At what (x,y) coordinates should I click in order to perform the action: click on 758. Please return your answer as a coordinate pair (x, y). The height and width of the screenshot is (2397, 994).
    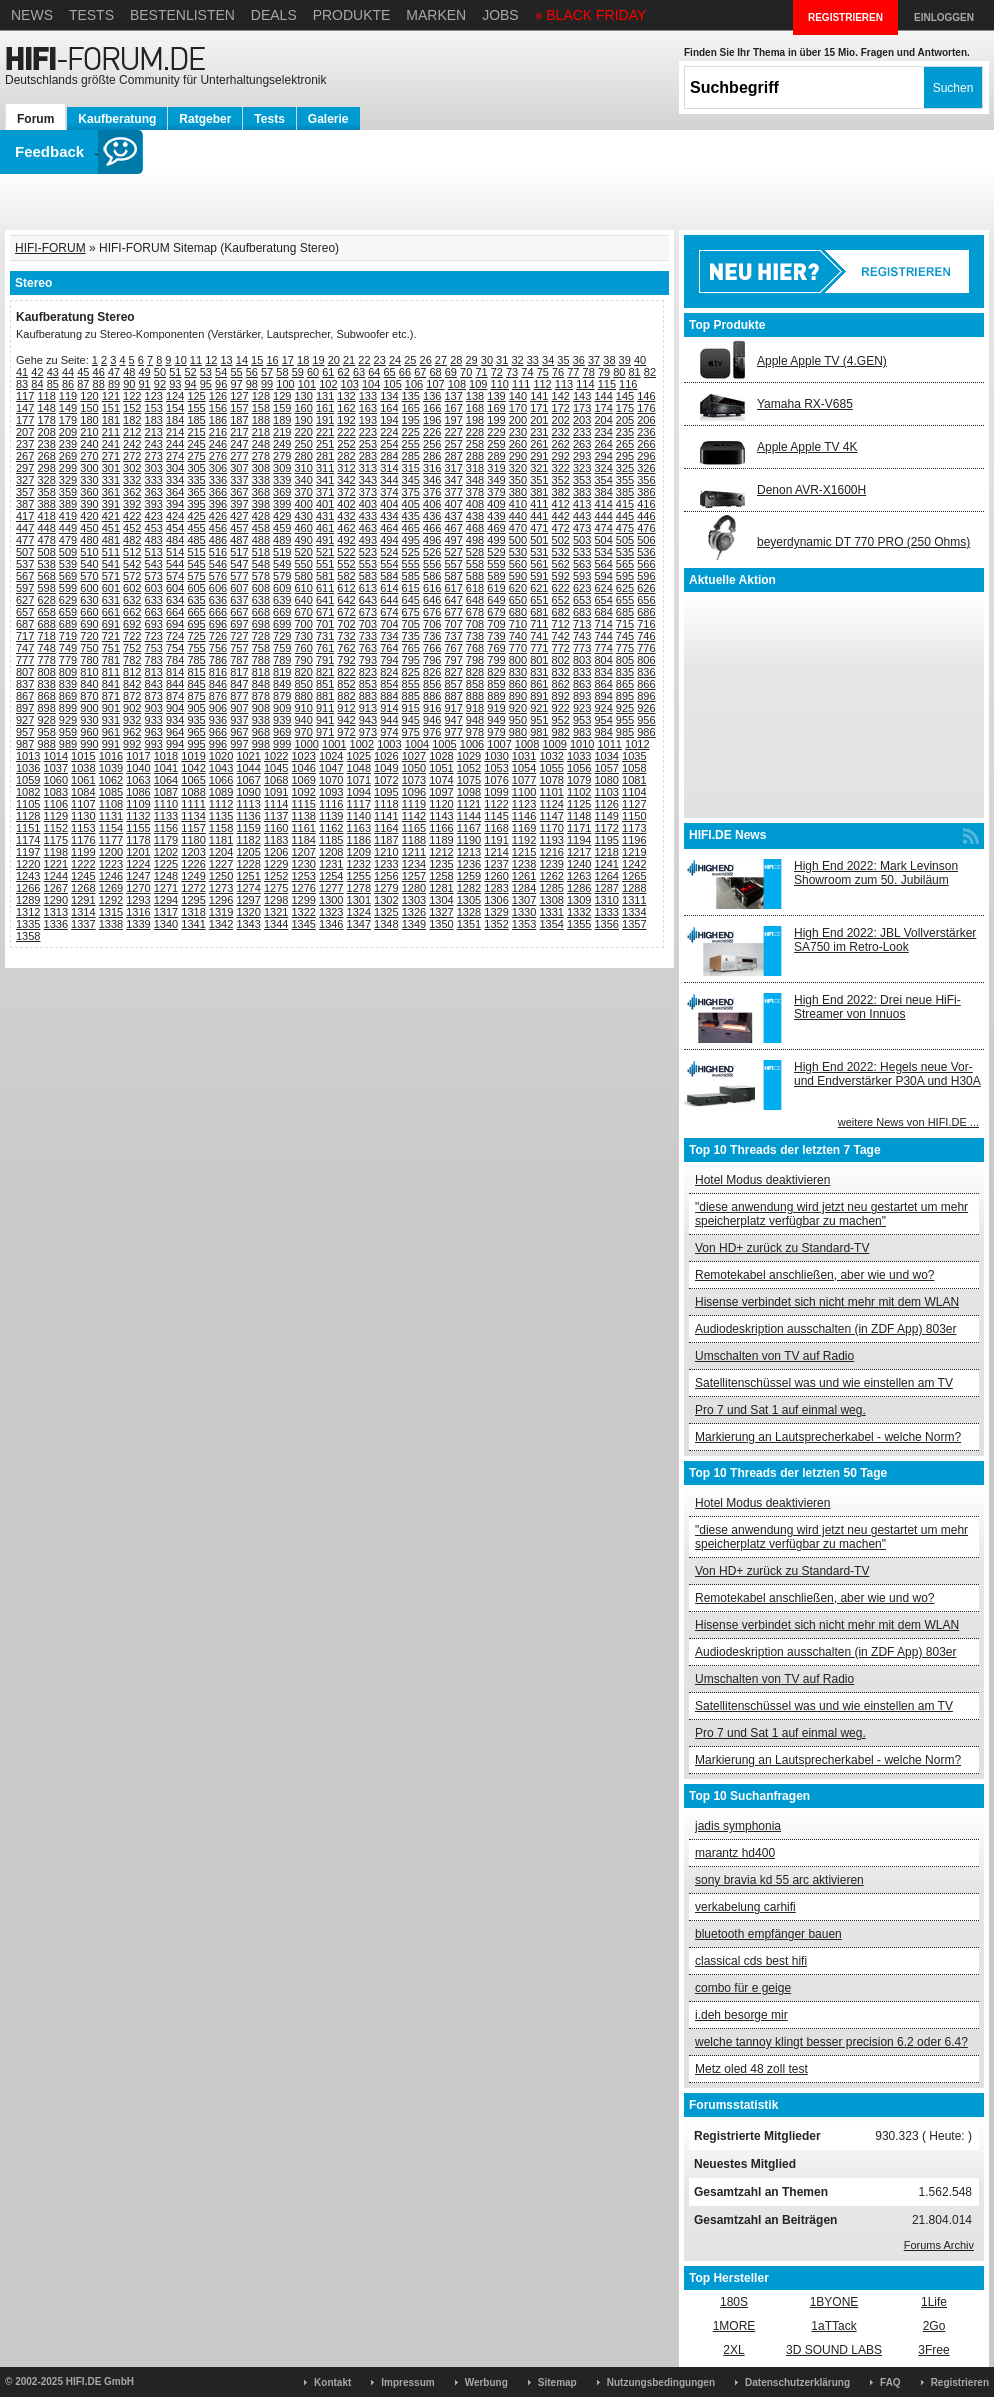
    Looking at the image, I should click on (261, 648).